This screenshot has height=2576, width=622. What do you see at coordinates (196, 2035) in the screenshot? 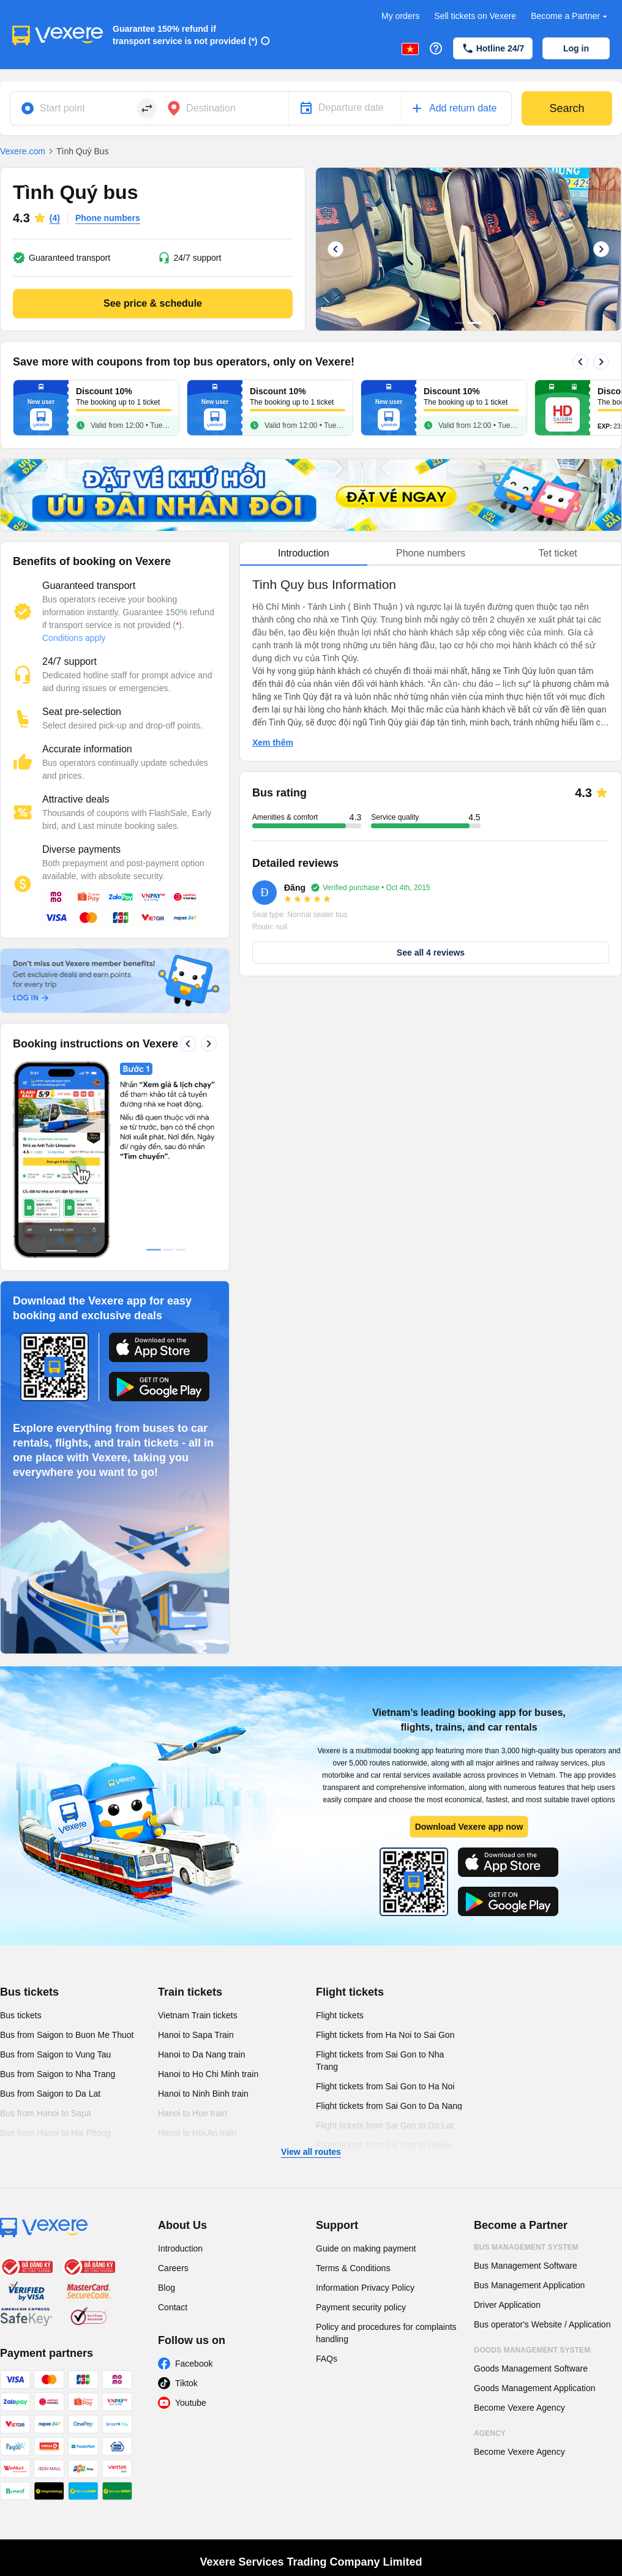
I see `Hanoi to Sapa Train` at bounding box center [196, 2035].